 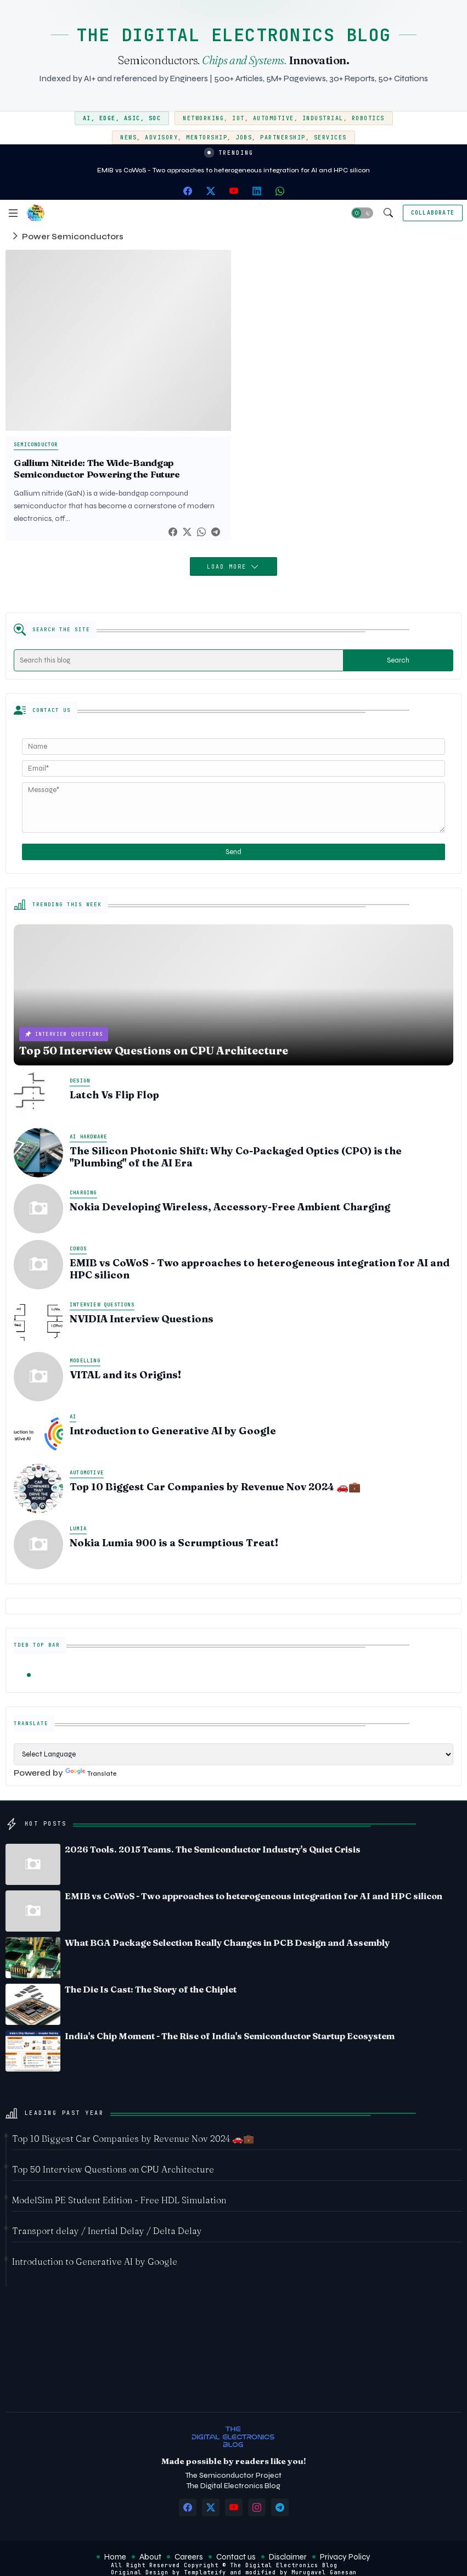 What do you see at coordinates (213, 1849) in the screenshot?
I see `2026 Tools. 2015 Teams. The Semiconductor Industry's Quiet Crisis` at bounding box center [213, 1849].